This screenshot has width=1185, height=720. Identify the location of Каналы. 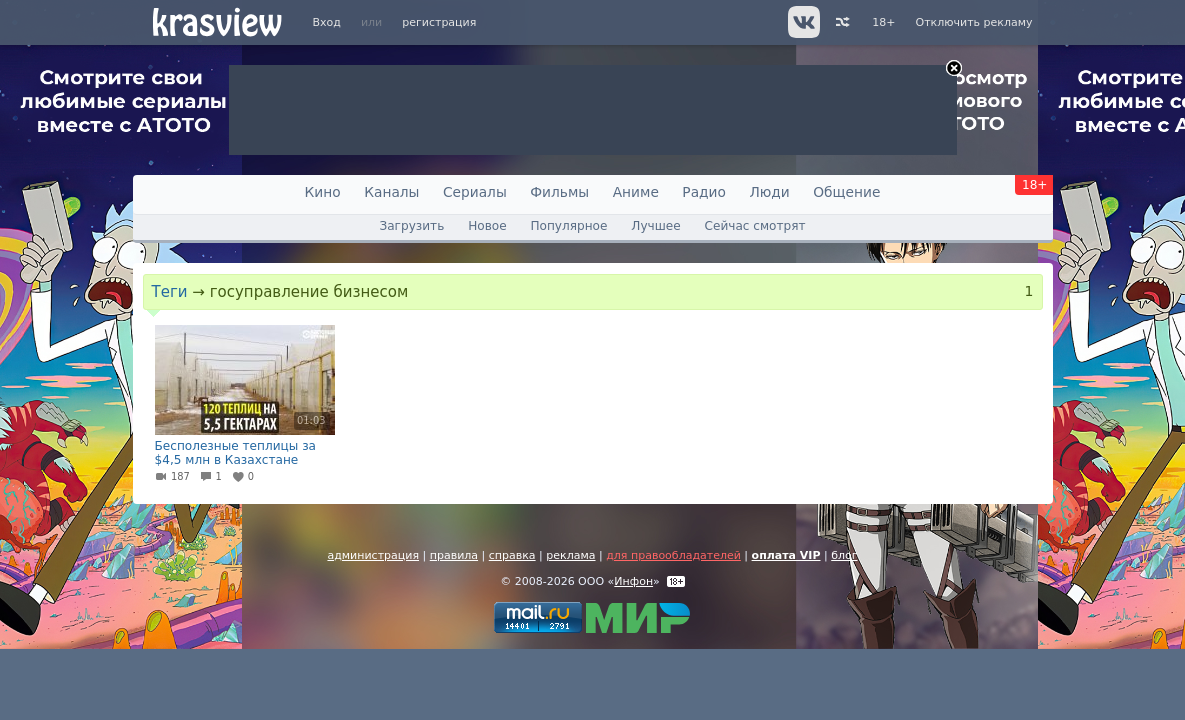
(391, 192).